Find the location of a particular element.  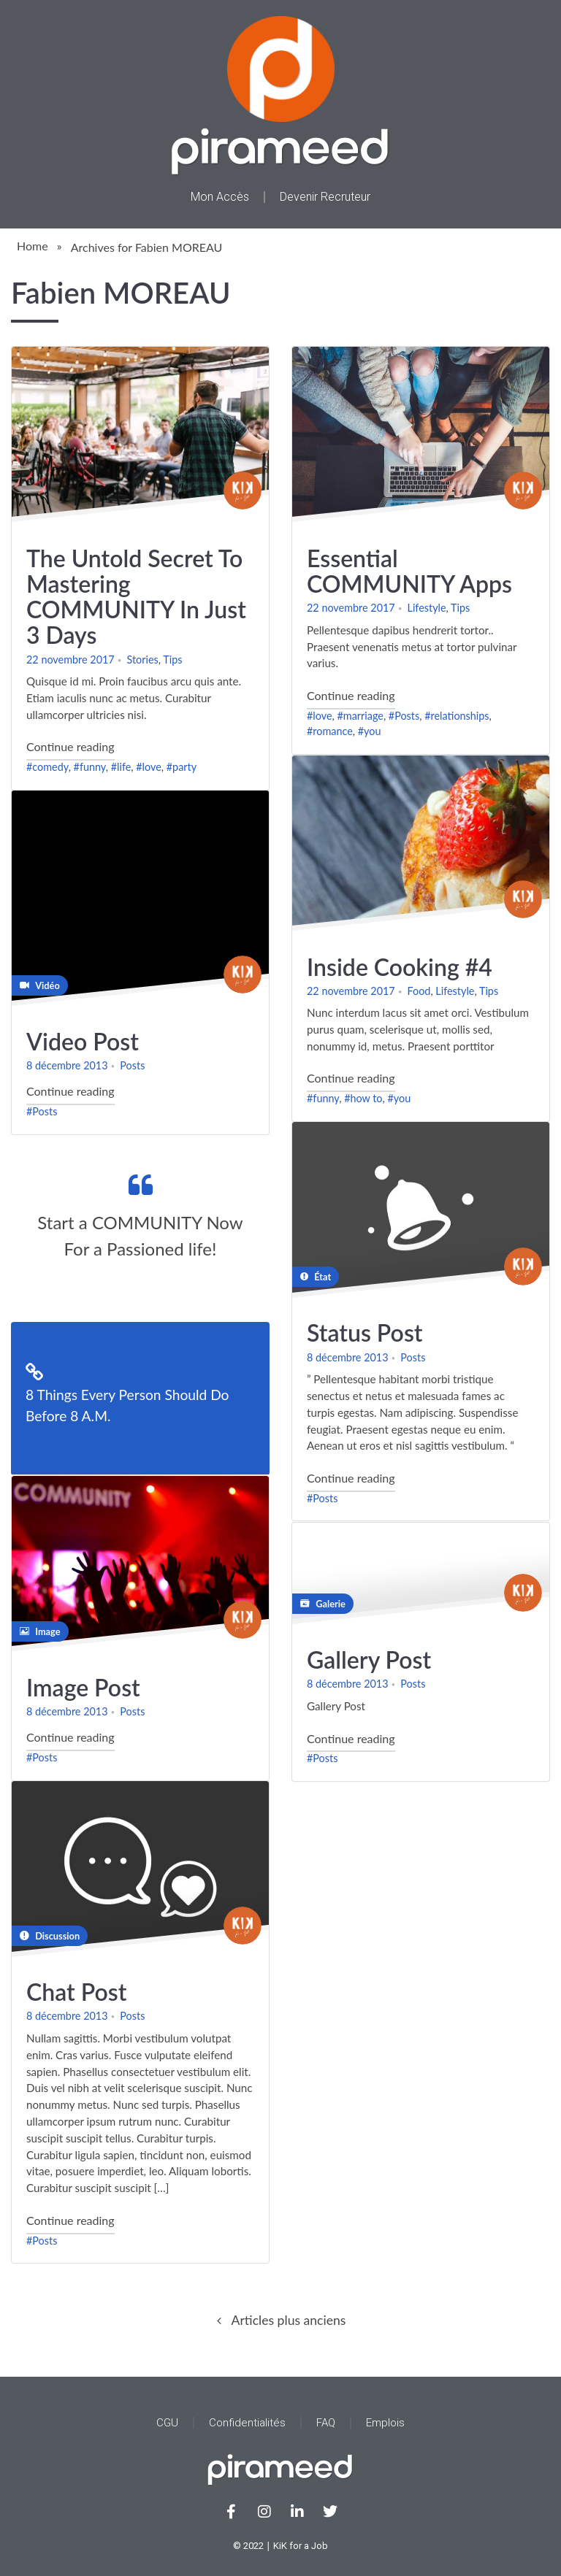

FAQ is located at coordinates (325, 2422).